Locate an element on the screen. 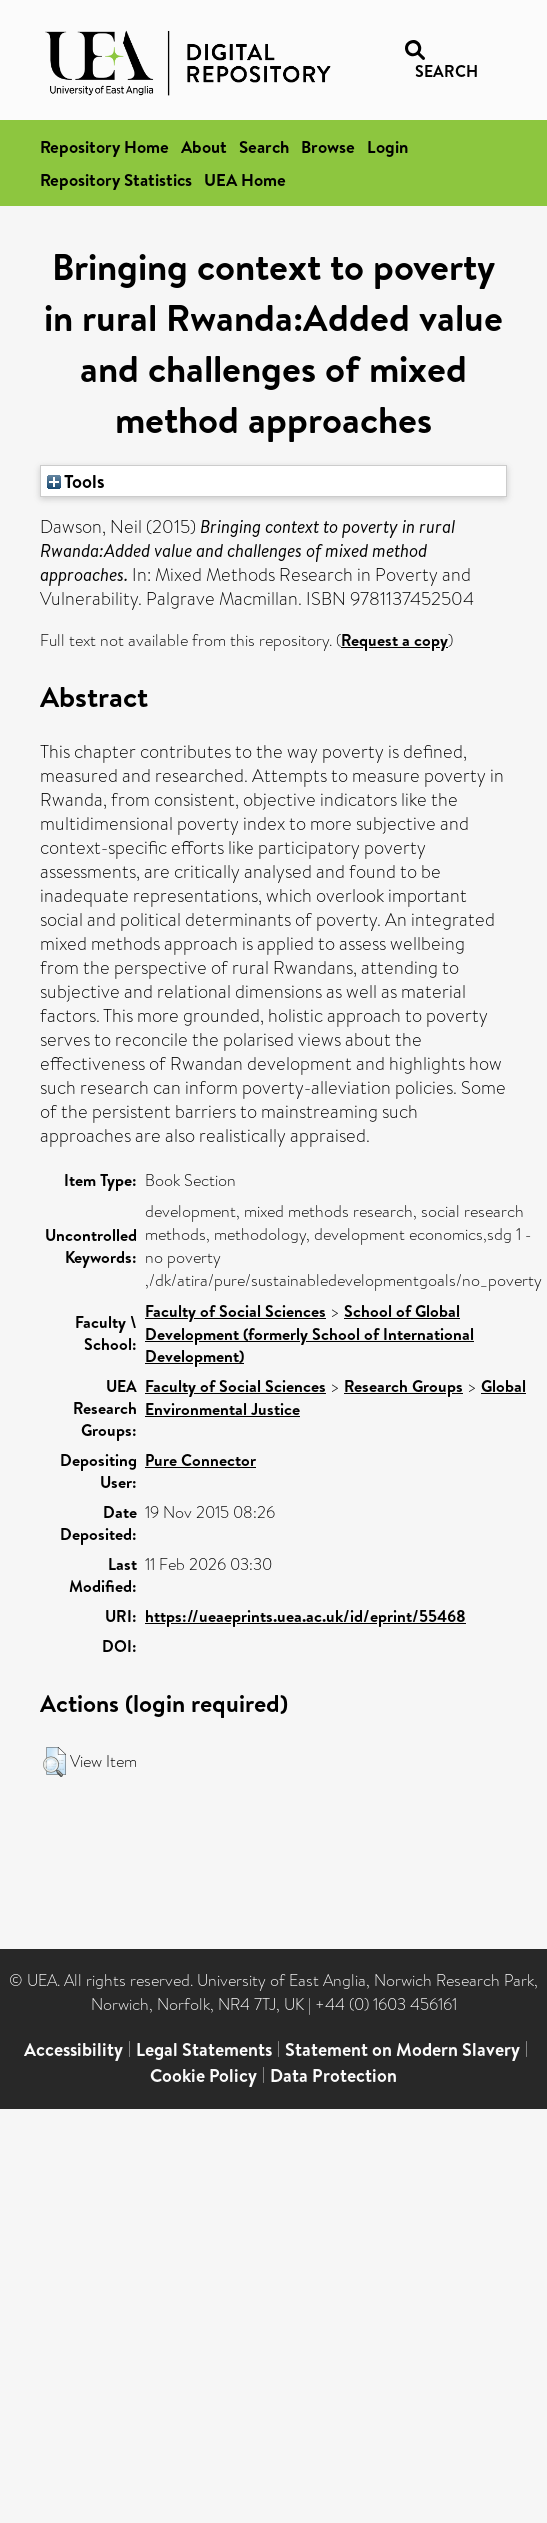  https://ueaeprints.uea.ac.uk/id/eprint/55468 is located at coordinates (305, 1616).